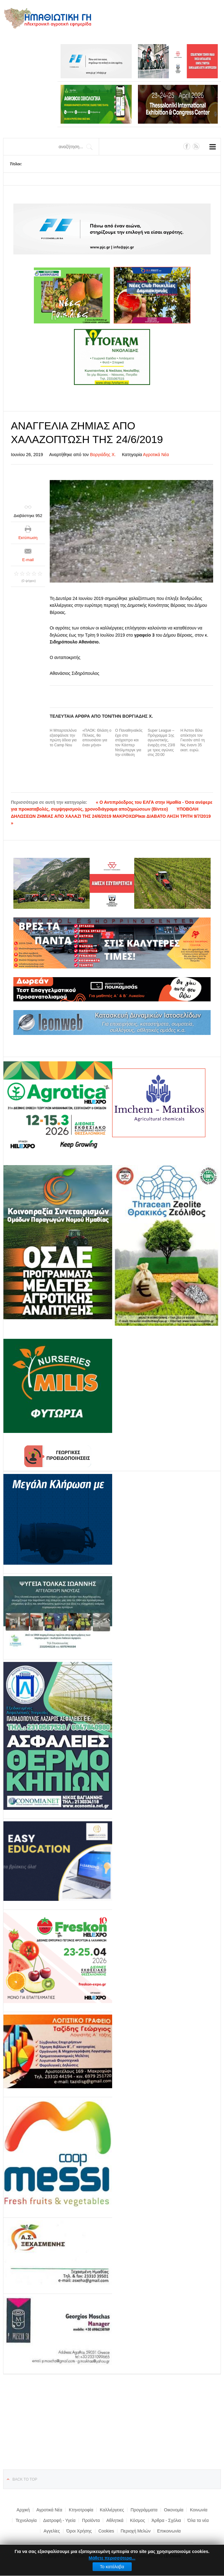 The height and width of the screenshot is (2576, 224). Describe the element at coordinates (198, 2509) in the screenshot. I see `Κοινωνία` at that location.